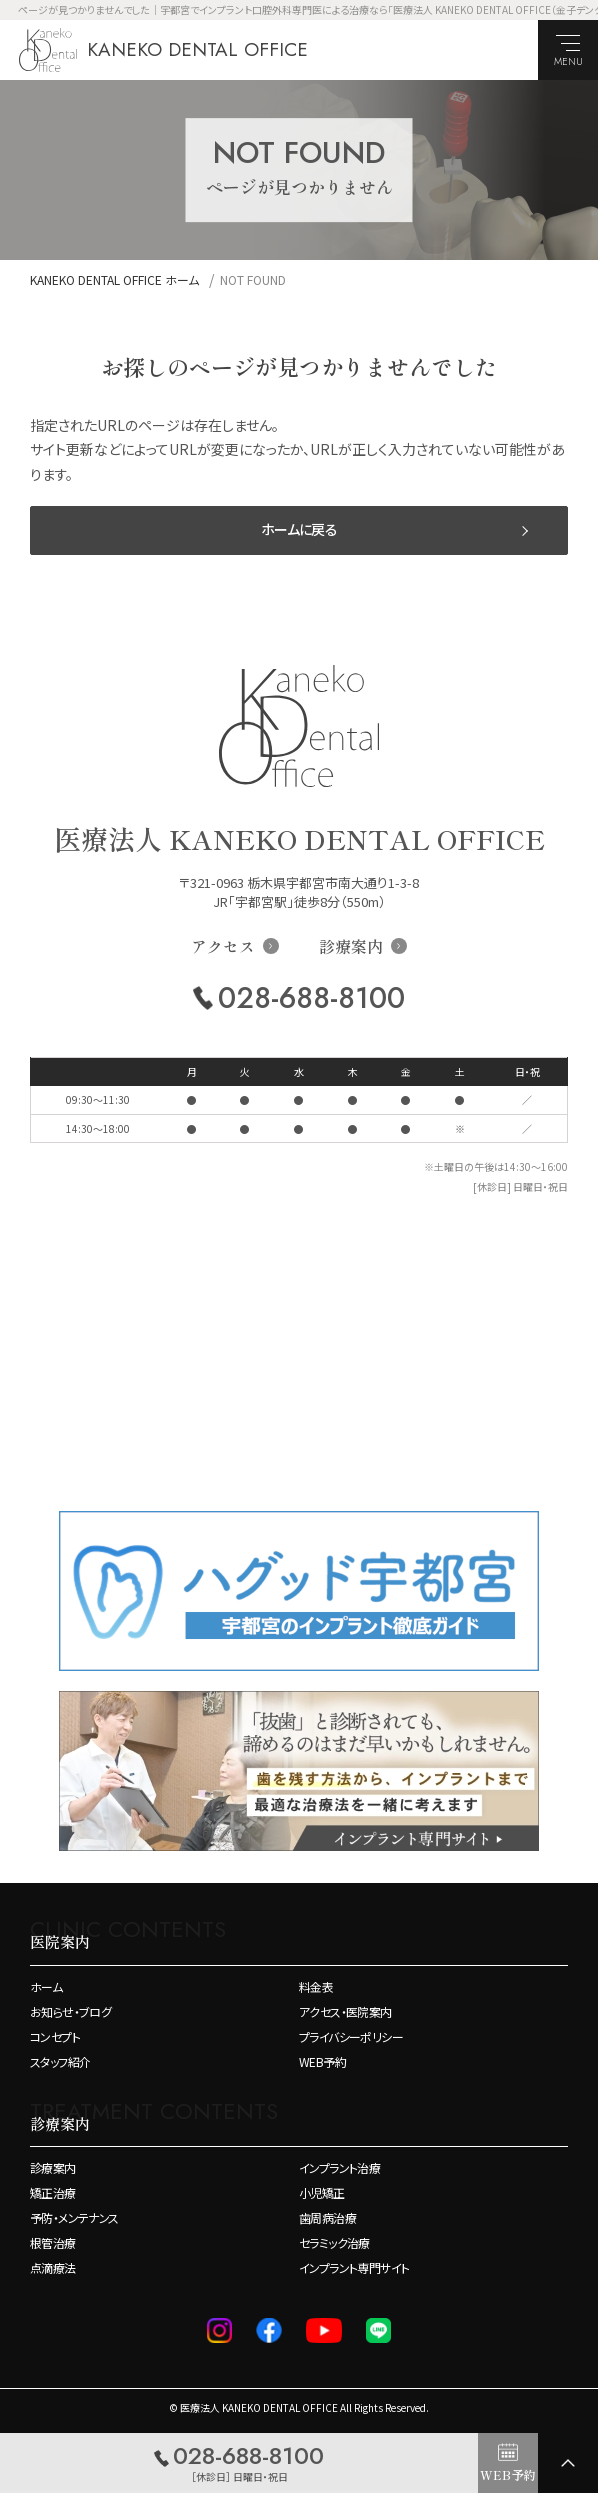 The height and width of the screenshot is (2493, 598). I want to click on アクセス・医院案内, so click(345, 2012).